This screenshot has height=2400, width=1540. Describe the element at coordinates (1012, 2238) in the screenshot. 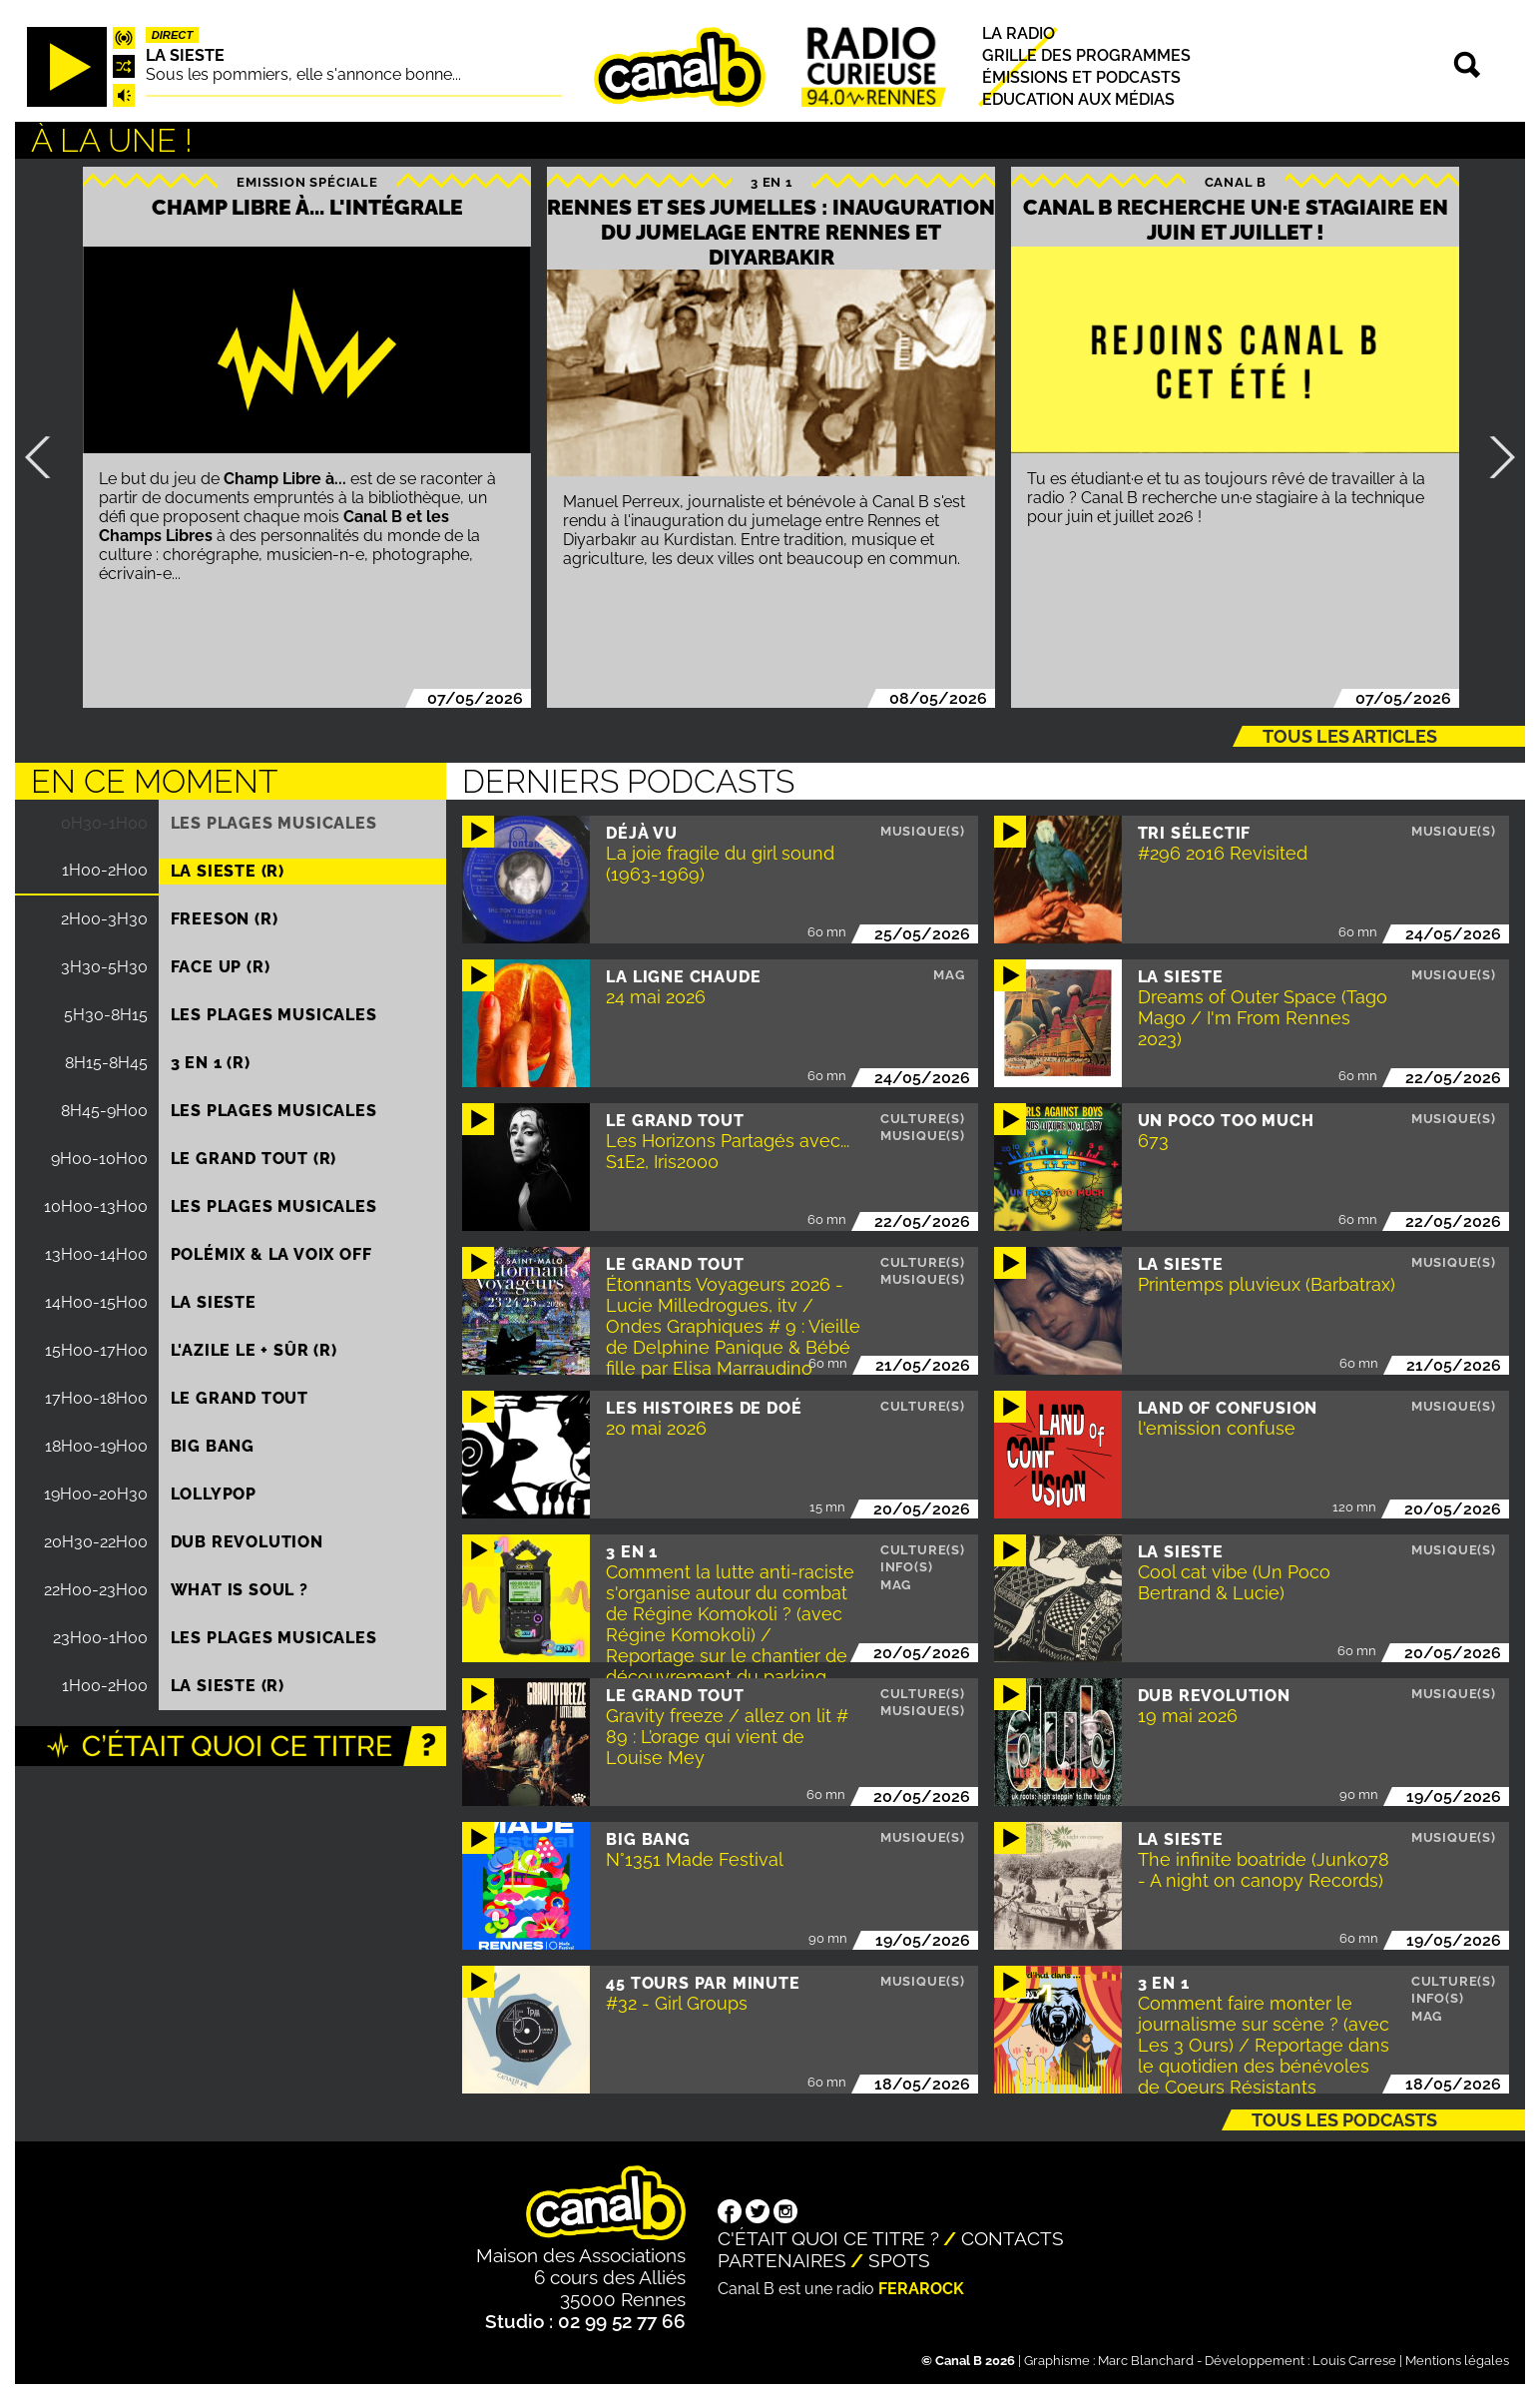

I see `Contacts` at that location.